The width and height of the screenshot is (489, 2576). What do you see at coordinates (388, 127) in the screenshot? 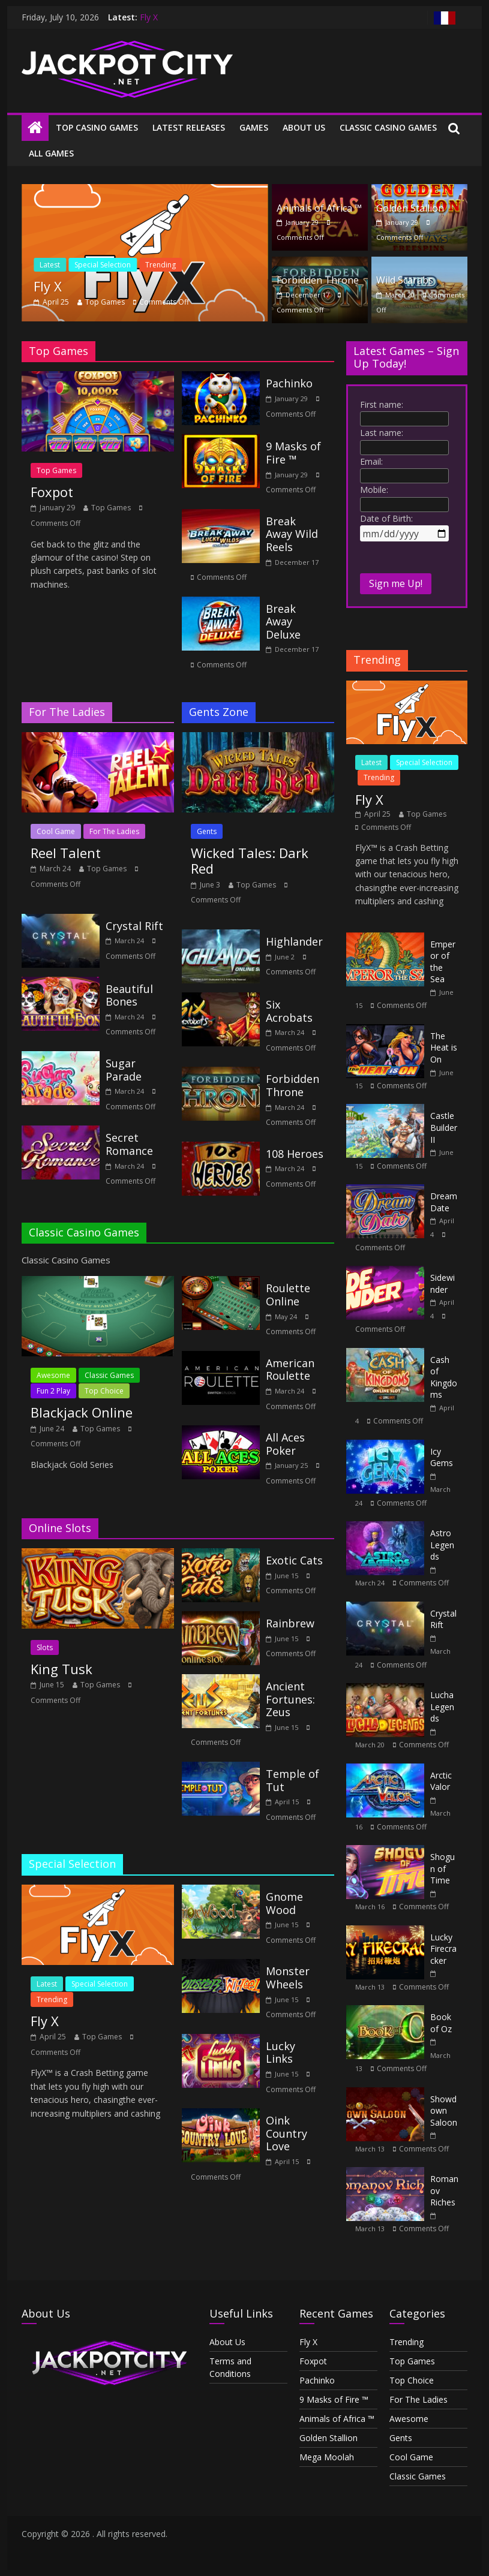
I see `Classic Casino Games` at bounding box center [388, 127].